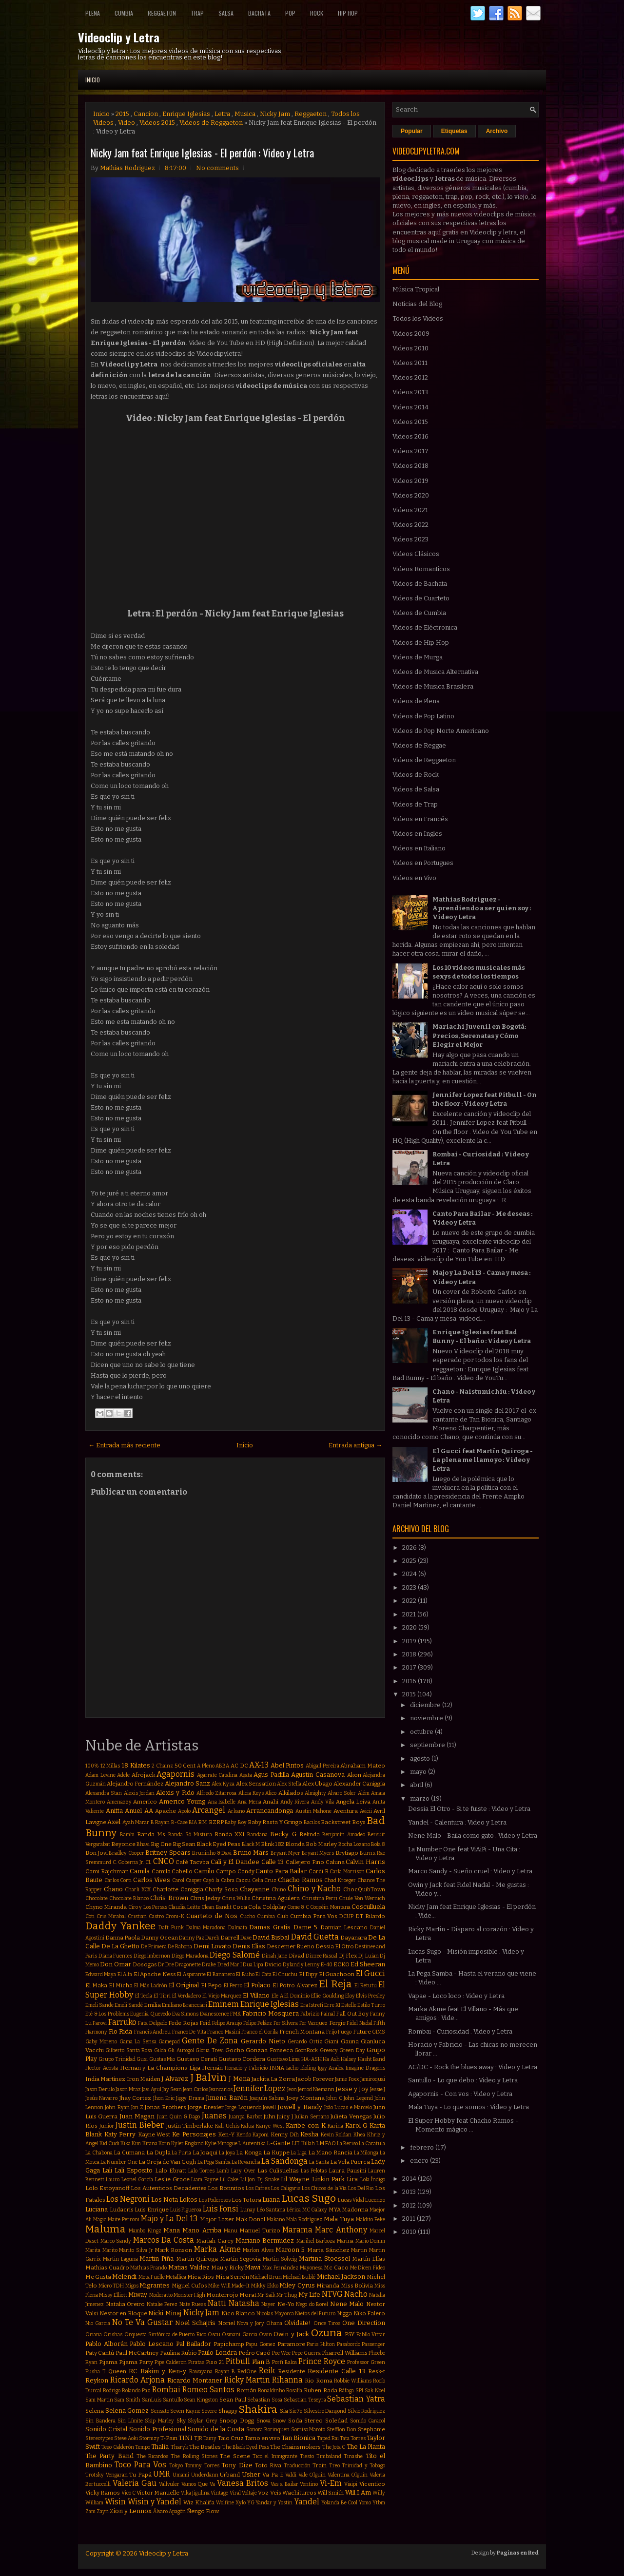 The image size is (624, 2576). What do you see at coordinates (257, 2409) in the screenshot?
I see `Shakira` at bounding box center [257, 2409].